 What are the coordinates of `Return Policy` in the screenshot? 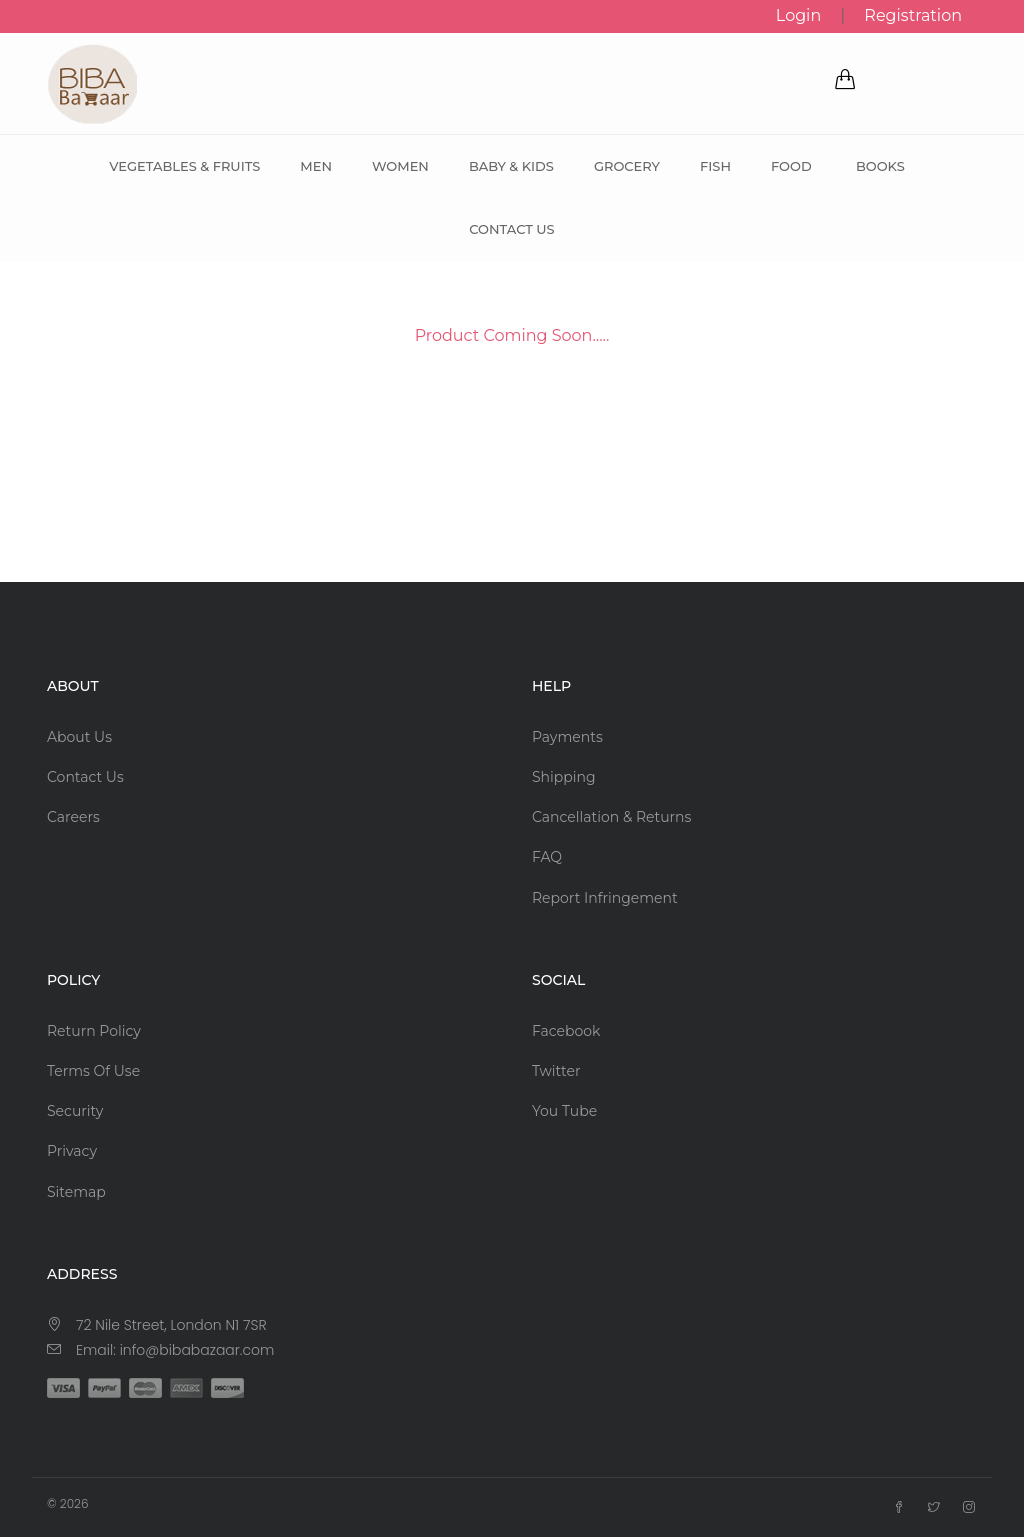 It's located at (94, 1031).